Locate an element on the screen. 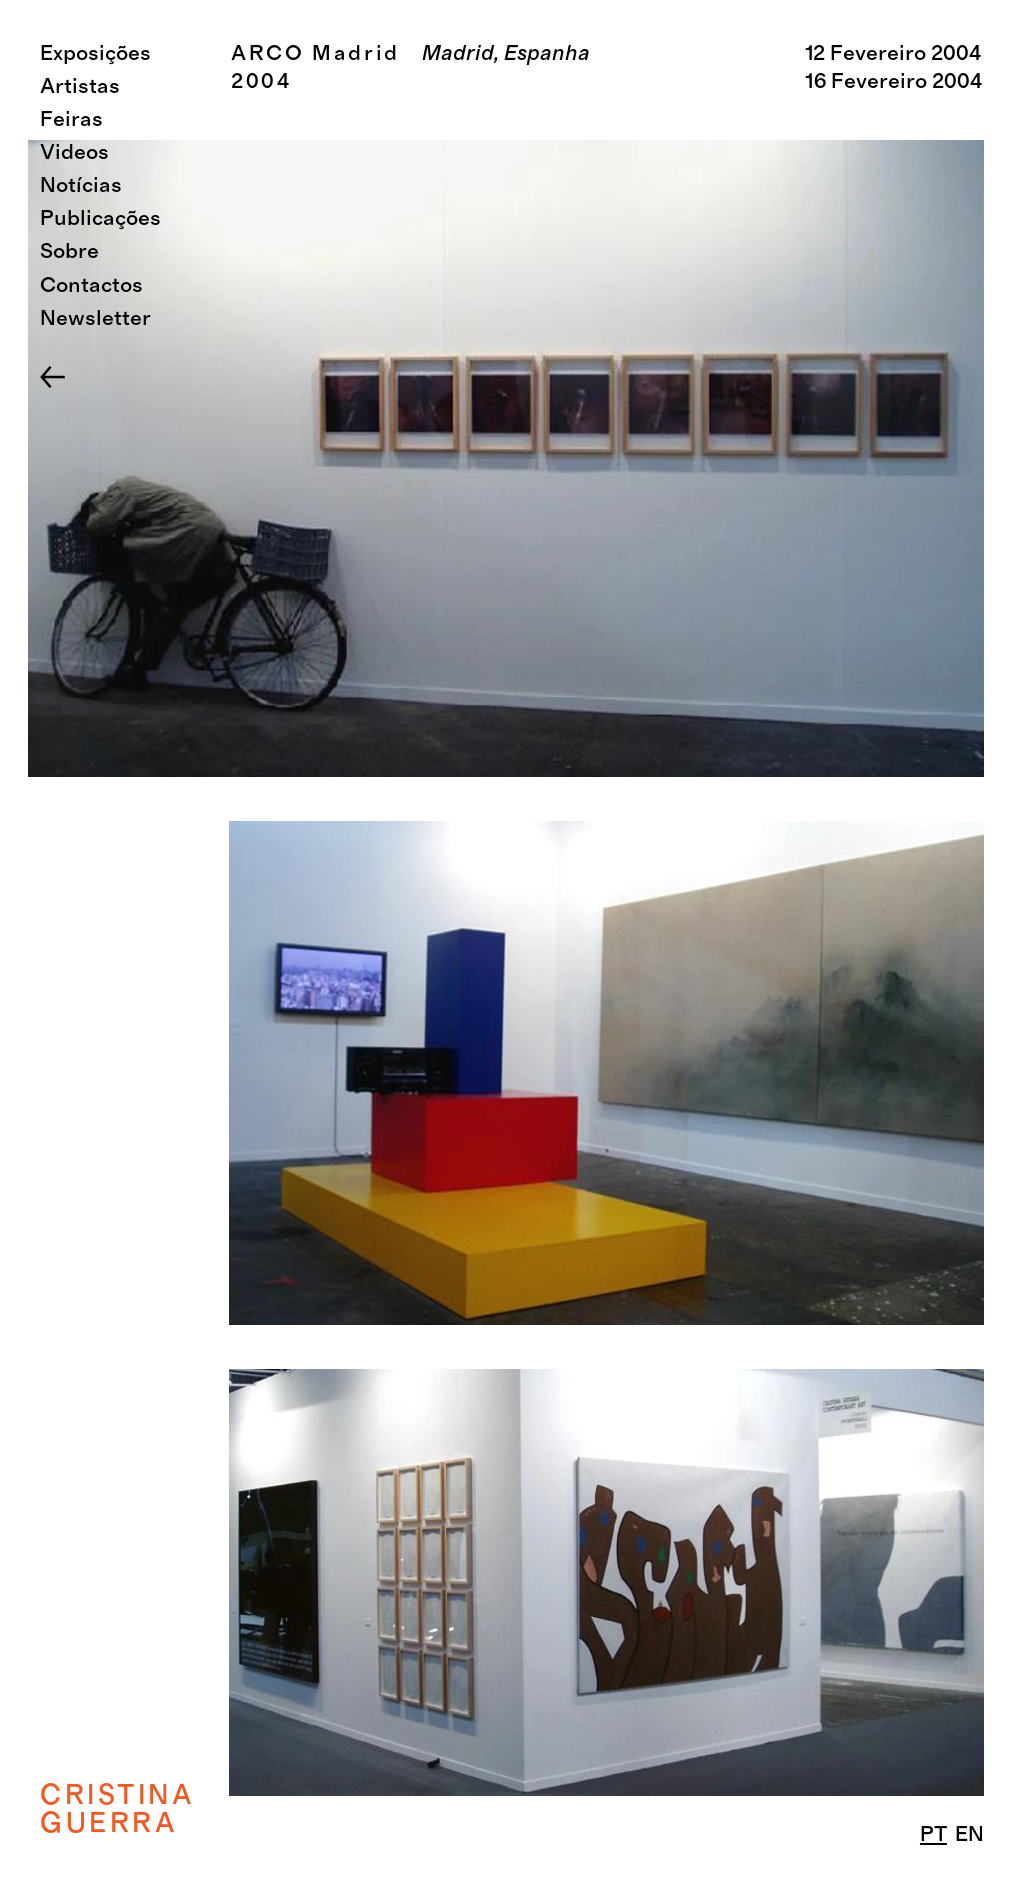 This screenshot has height=1880, width=1024. Videos is located at coordinates (74, 152).